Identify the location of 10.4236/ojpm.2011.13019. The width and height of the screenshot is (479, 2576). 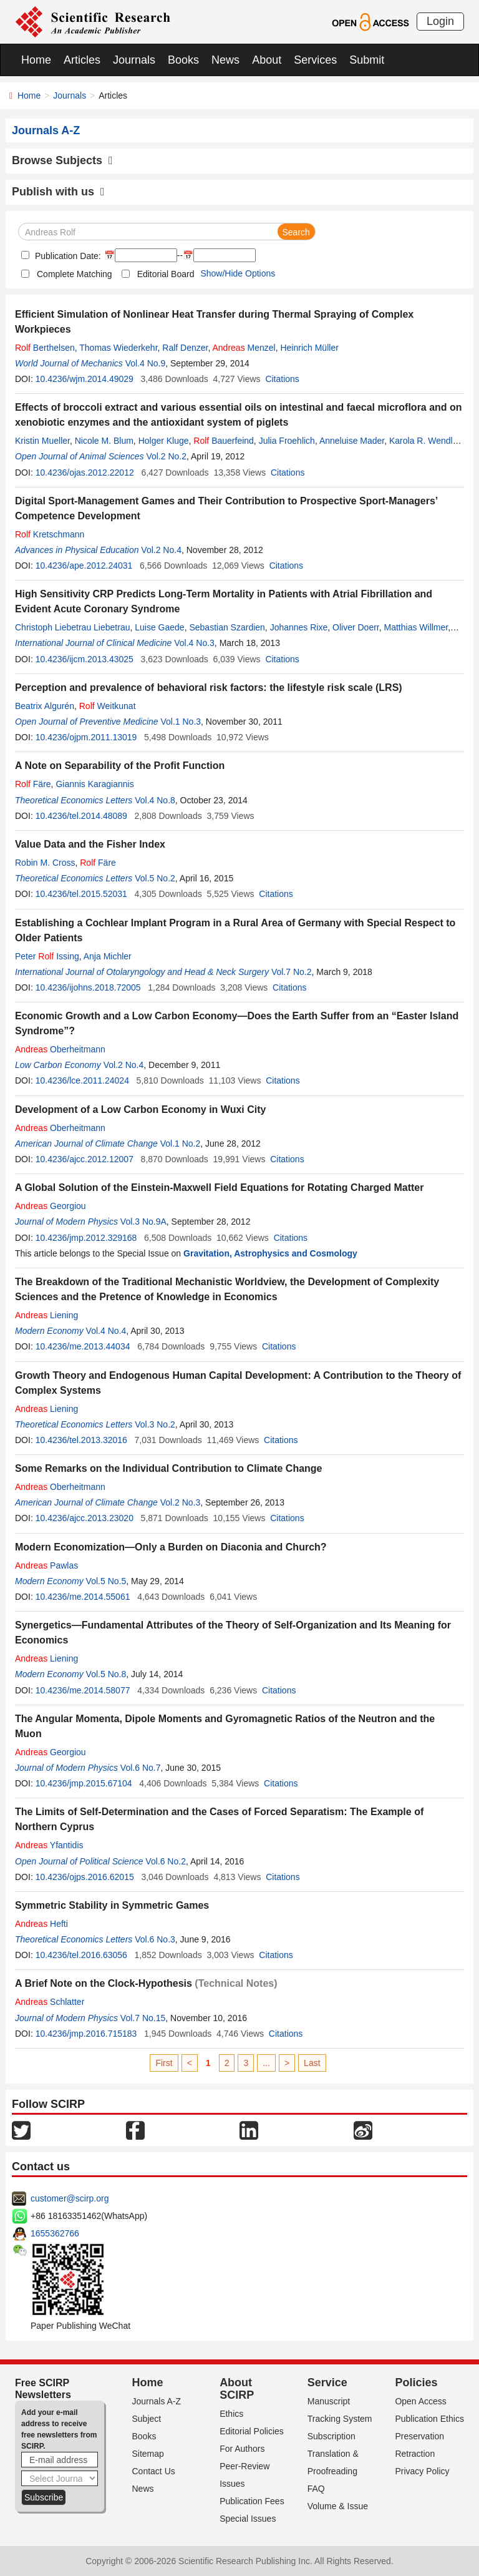
(86, 737).